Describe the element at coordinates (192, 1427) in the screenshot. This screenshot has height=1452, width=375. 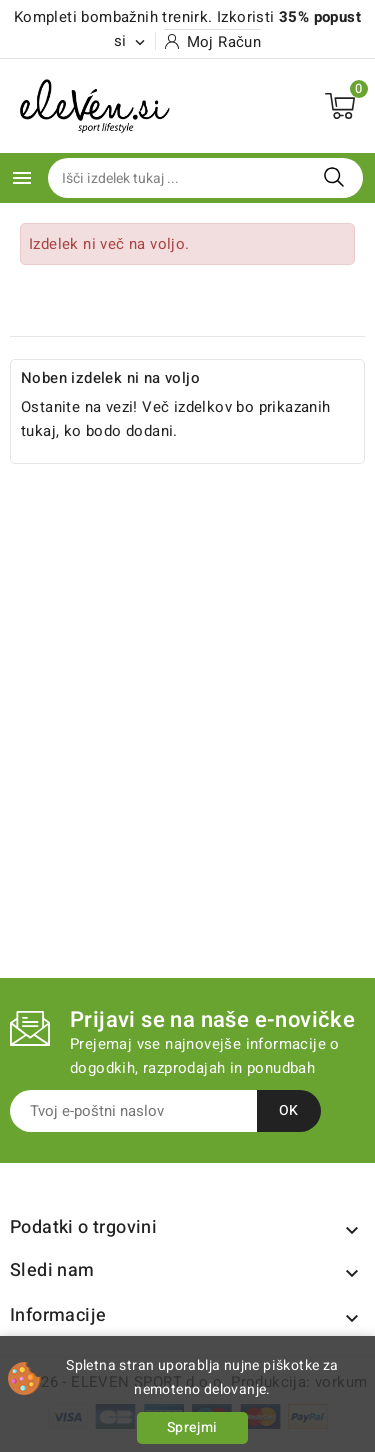
I see `Sprejmi` at that location.